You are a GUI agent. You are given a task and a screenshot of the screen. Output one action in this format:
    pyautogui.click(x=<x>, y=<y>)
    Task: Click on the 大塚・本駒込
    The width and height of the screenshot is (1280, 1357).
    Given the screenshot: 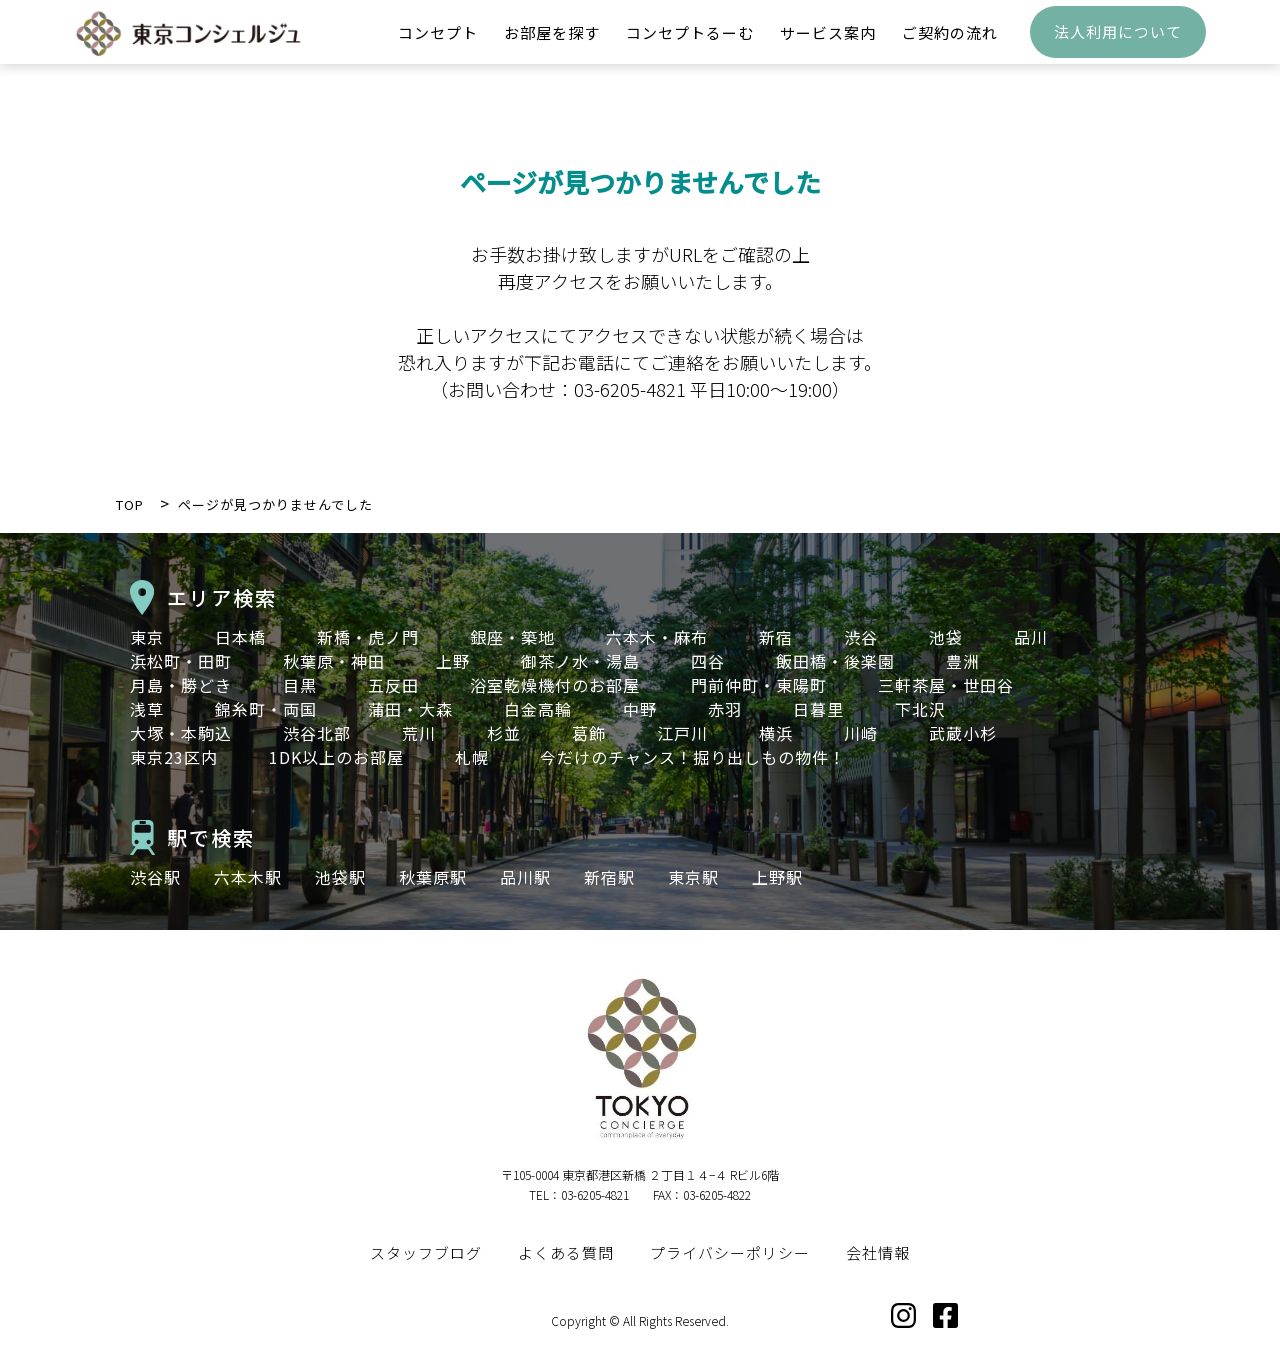 What is the action you would take?
    pyautogui.click(x=181, y=733)
    